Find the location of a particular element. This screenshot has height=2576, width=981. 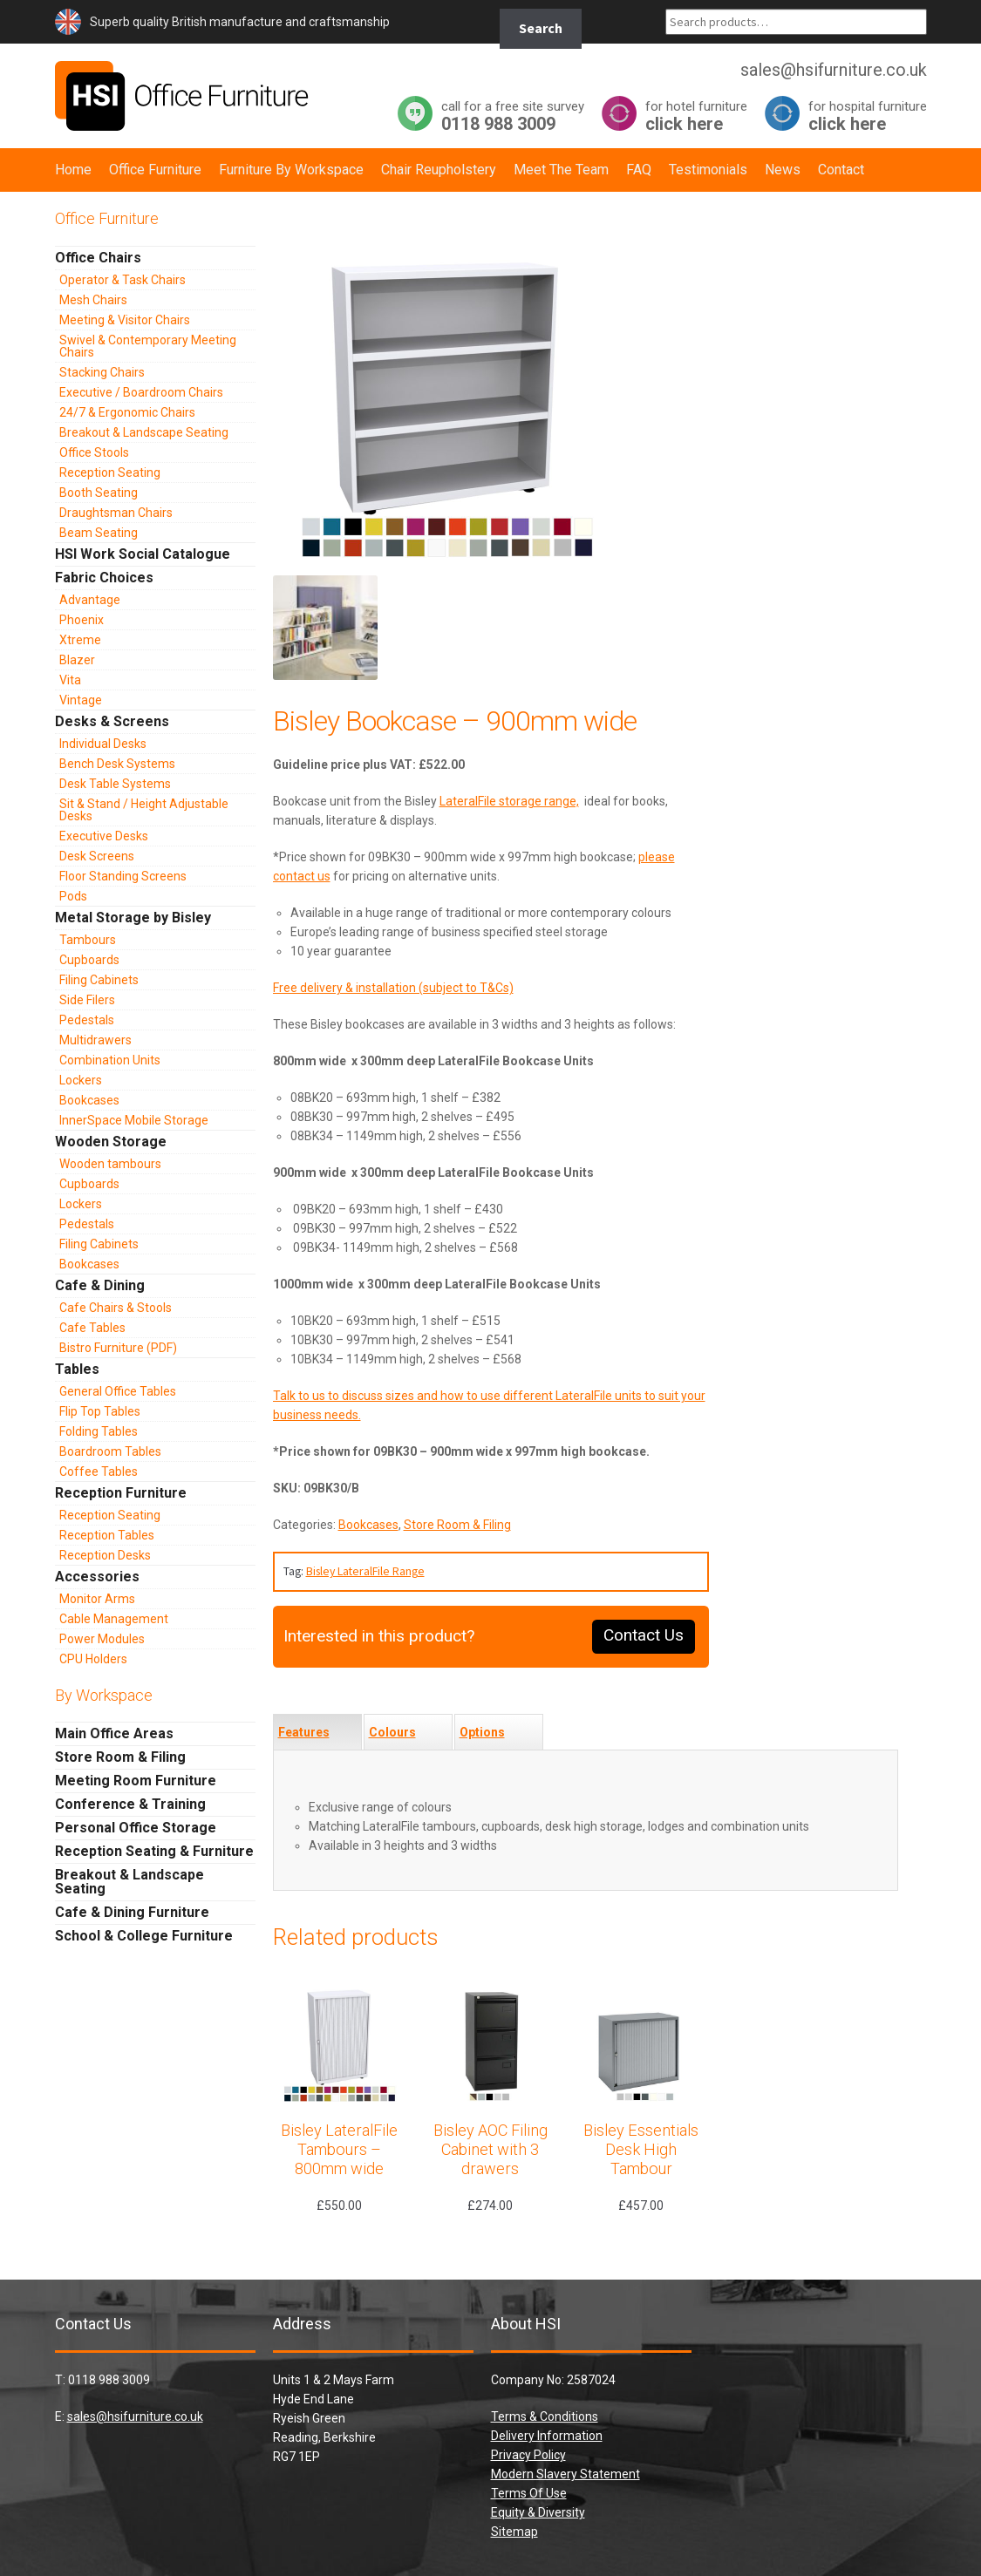

Tables is located at coordinates (77, 1369).